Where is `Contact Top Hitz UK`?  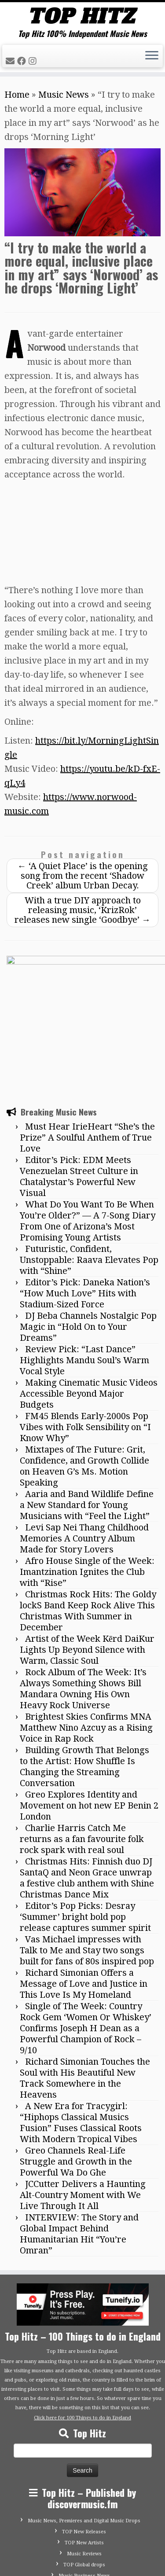
Contact Top Hitz UK is located at coordinates (84, 2503).